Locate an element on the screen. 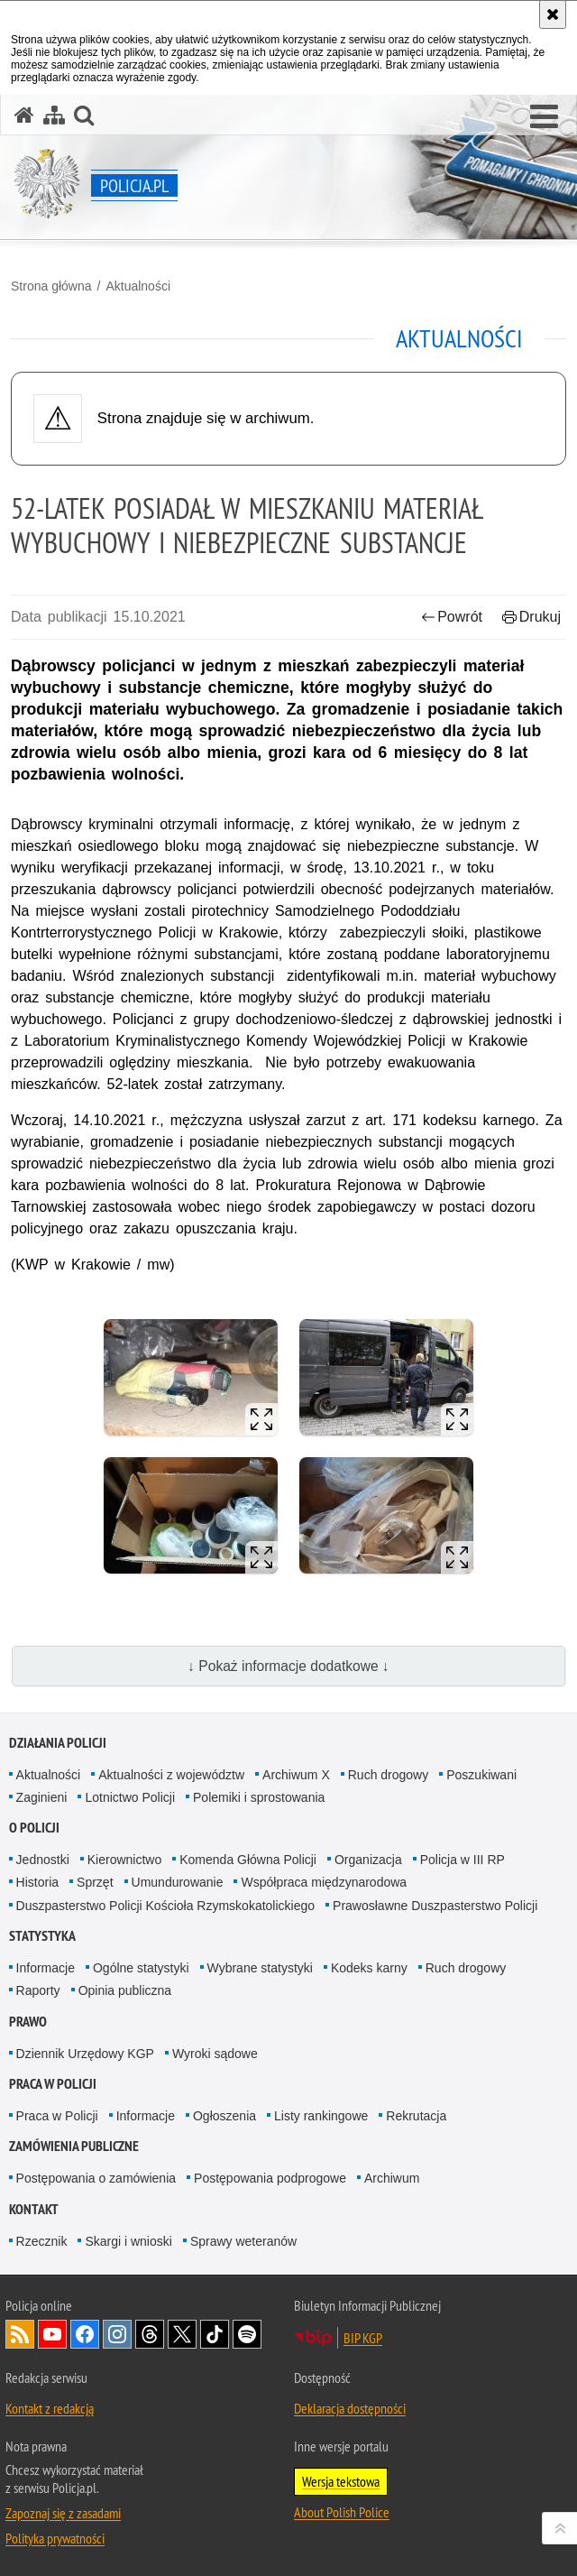 This screenshot has height=2576, width=577. Sprawy weteranów is located at coordinates (243, 2241).